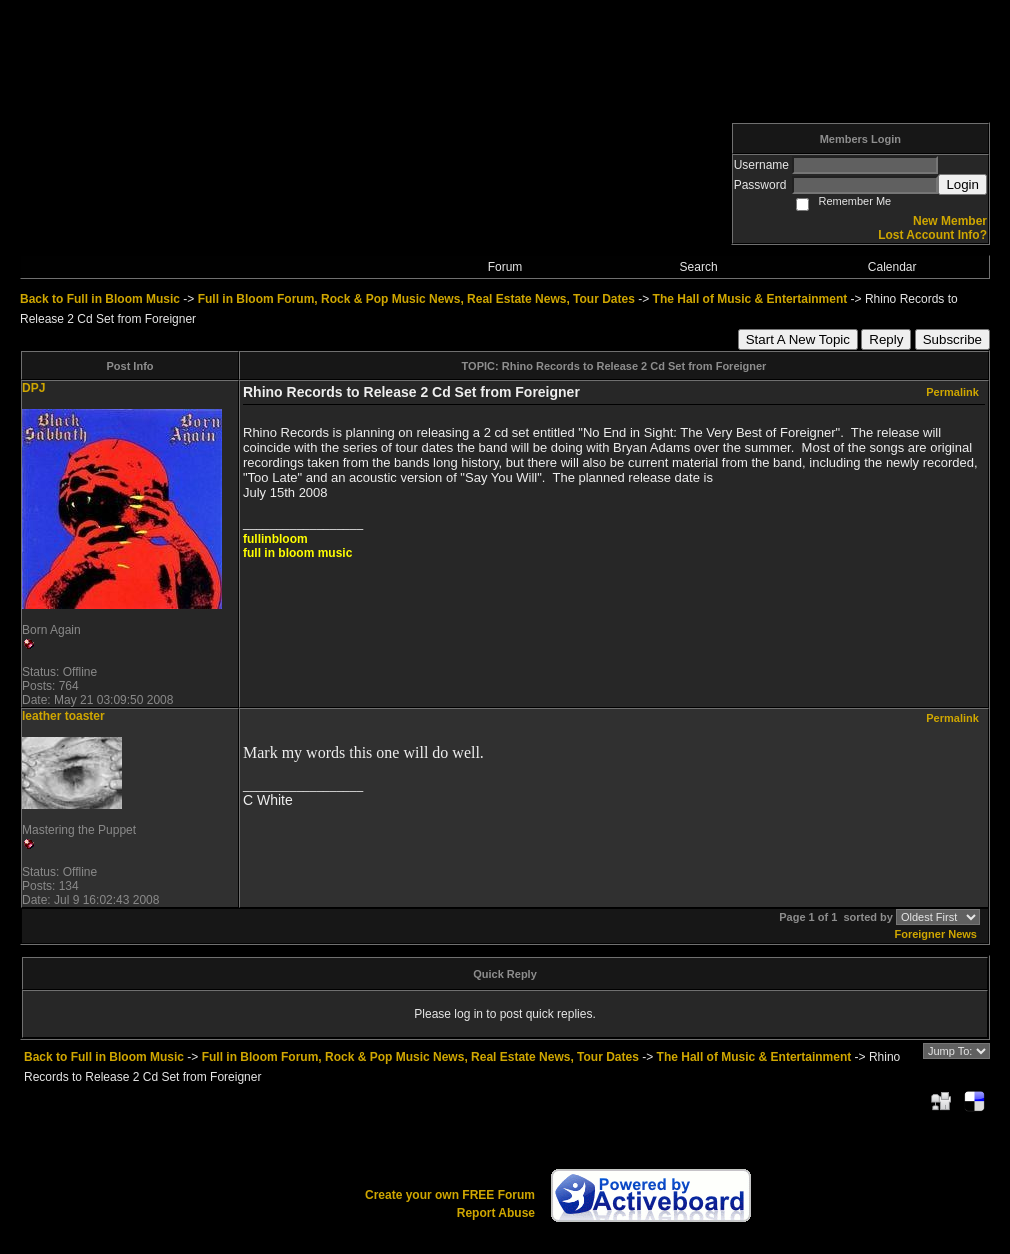 The height and width of the screenshot is (1254, 1010). I want to click on Subscribe, so click(952, 339).